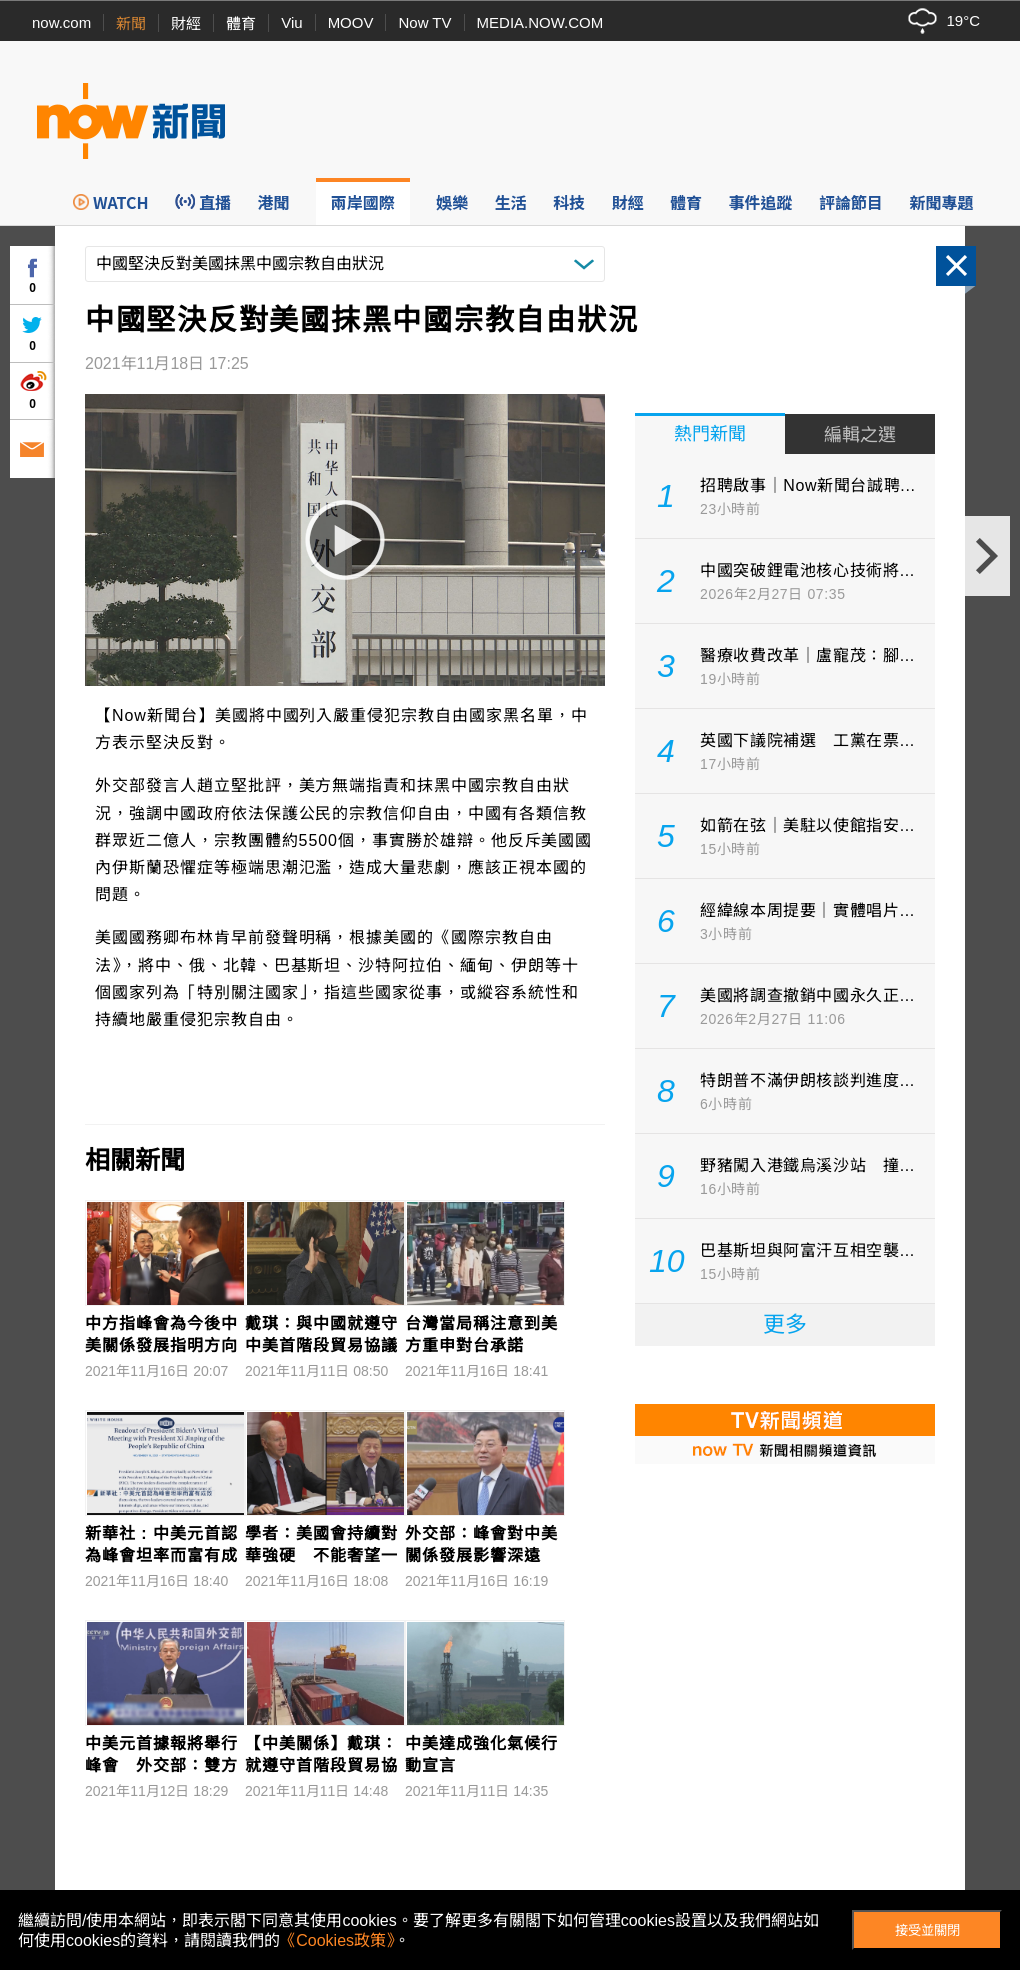 This screenshot has height=1970, width=1020. I want to click on MEDIA.NOW.COM, so click(540, 22).